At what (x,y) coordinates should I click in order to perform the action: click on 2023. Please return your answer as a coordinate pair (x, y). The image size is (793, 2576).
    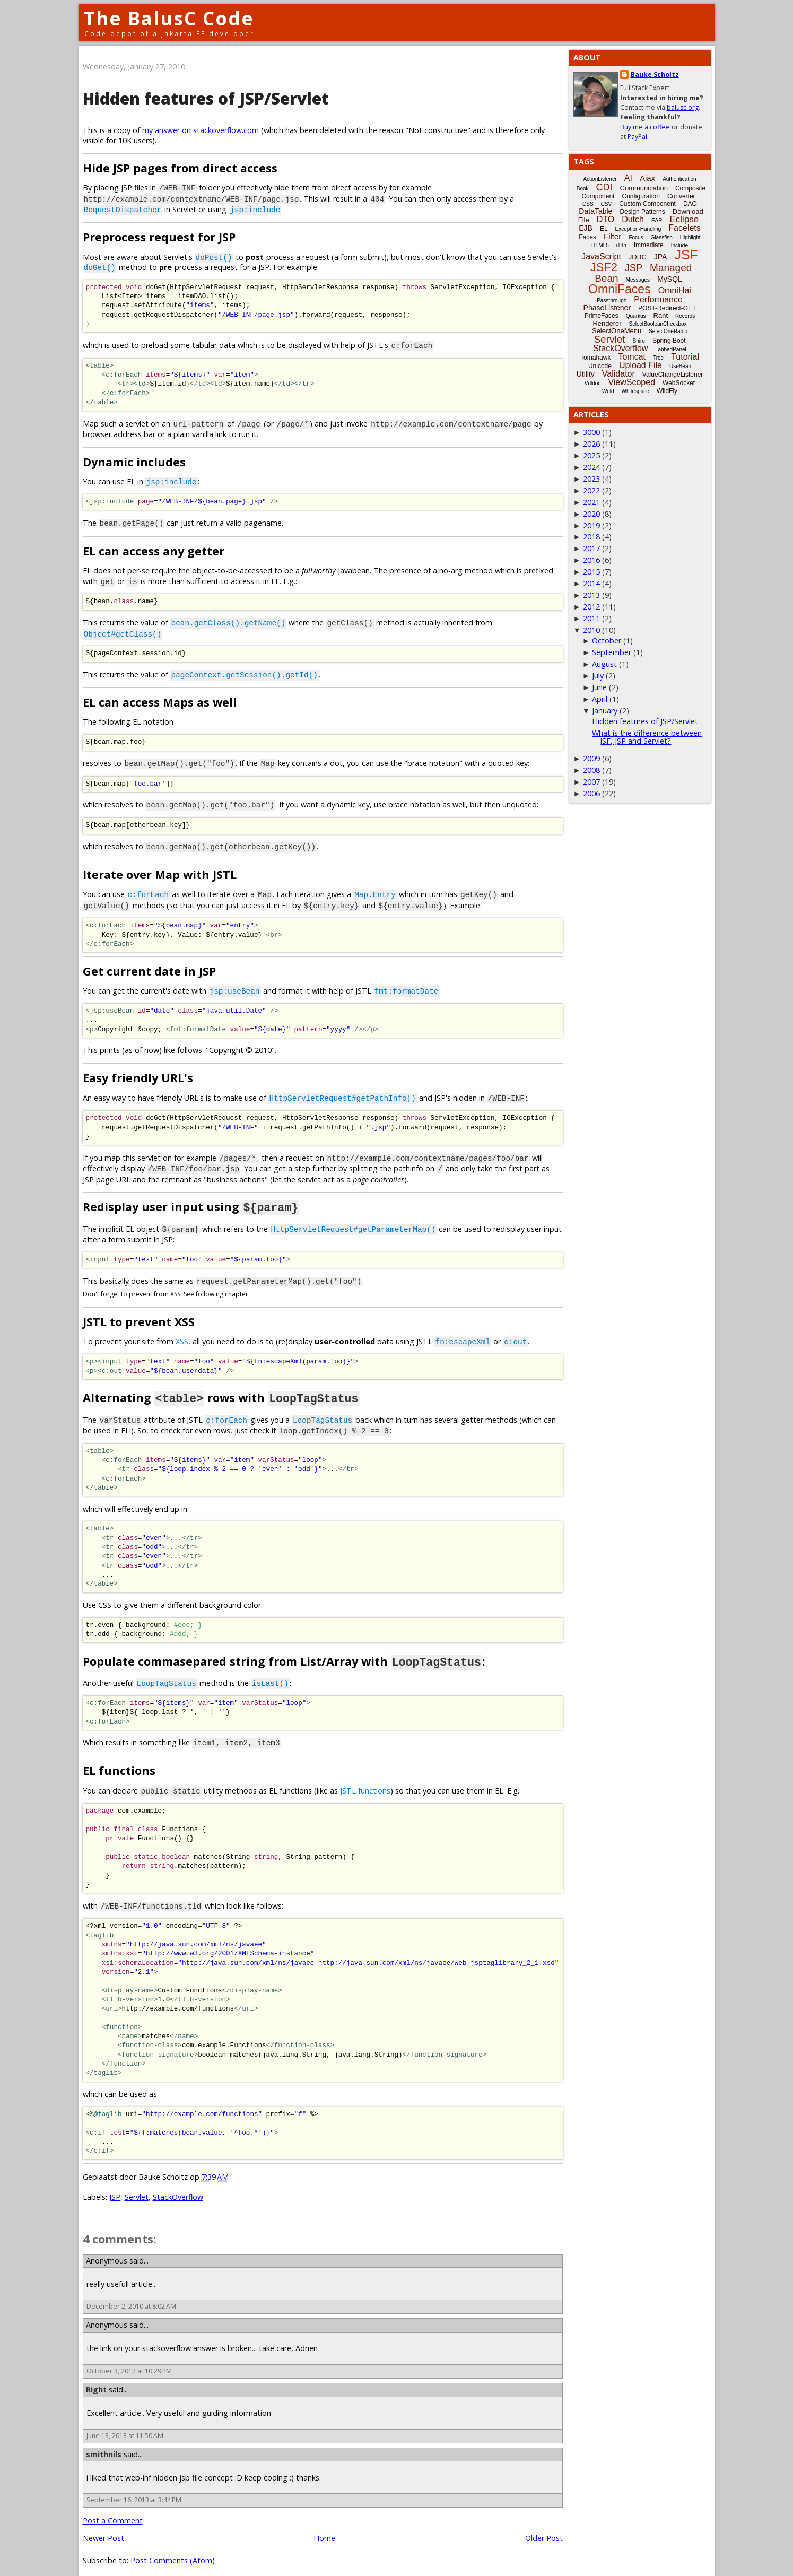
    Looking at the image, I should click on (591, 479).